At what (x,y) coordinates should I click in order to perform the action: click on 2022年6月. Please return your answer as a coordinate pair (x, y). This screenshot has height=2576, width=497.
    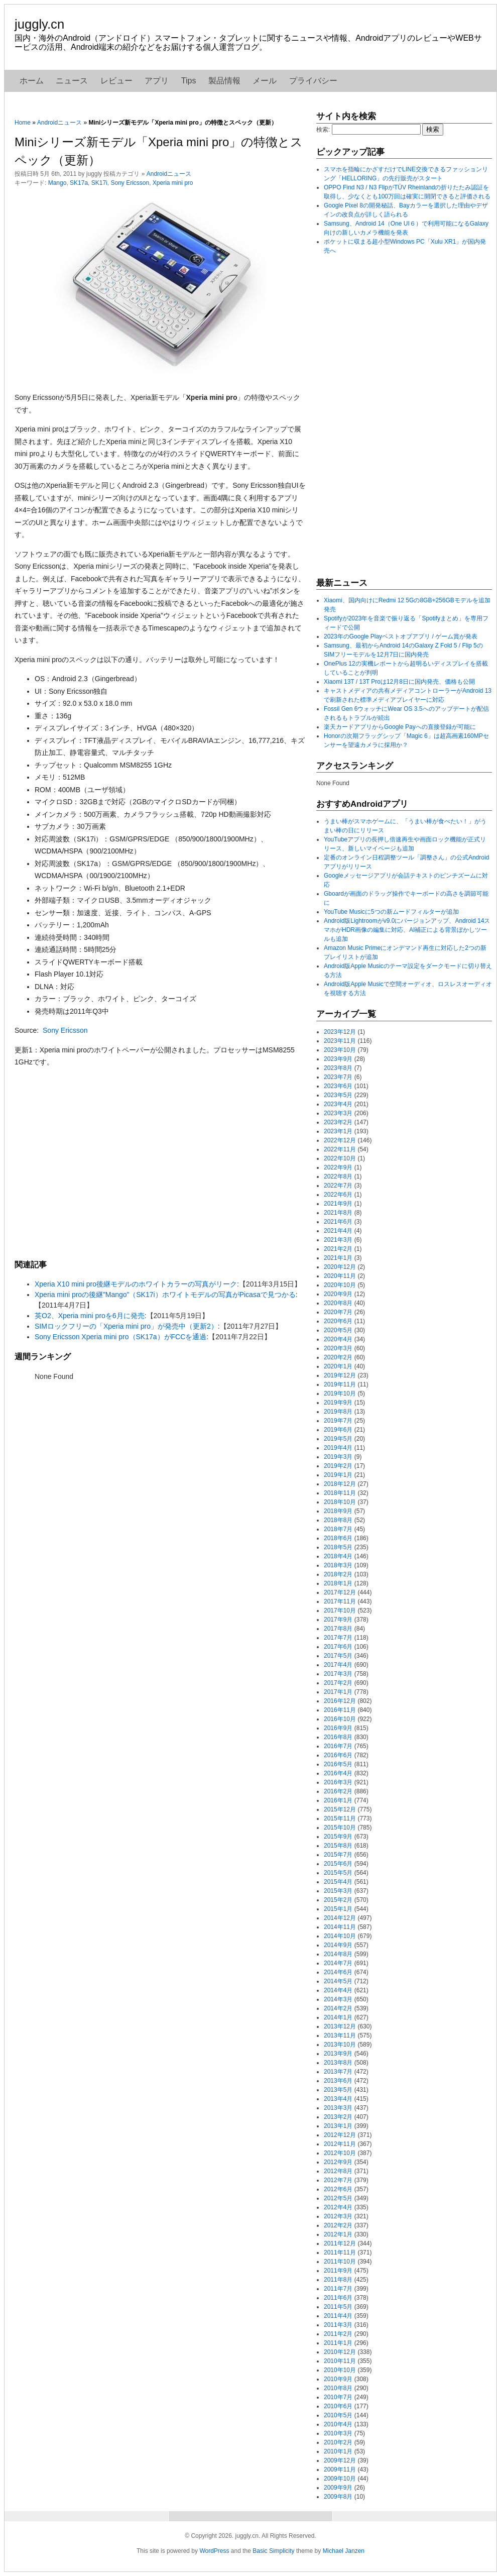
    Looking at the image, I should click on (338, 1194).